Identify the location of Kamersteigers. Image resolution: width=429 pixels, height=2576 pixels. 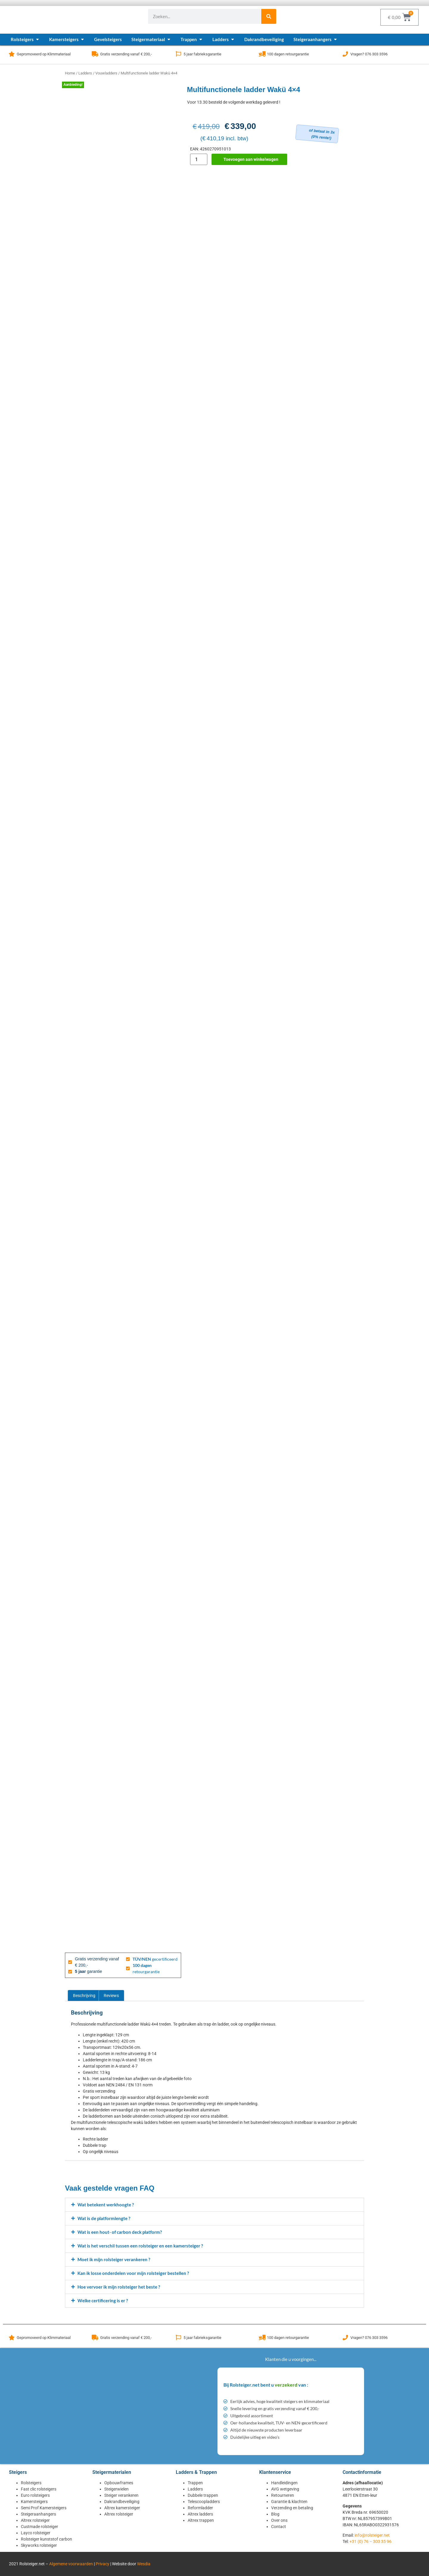
(34, 2501).